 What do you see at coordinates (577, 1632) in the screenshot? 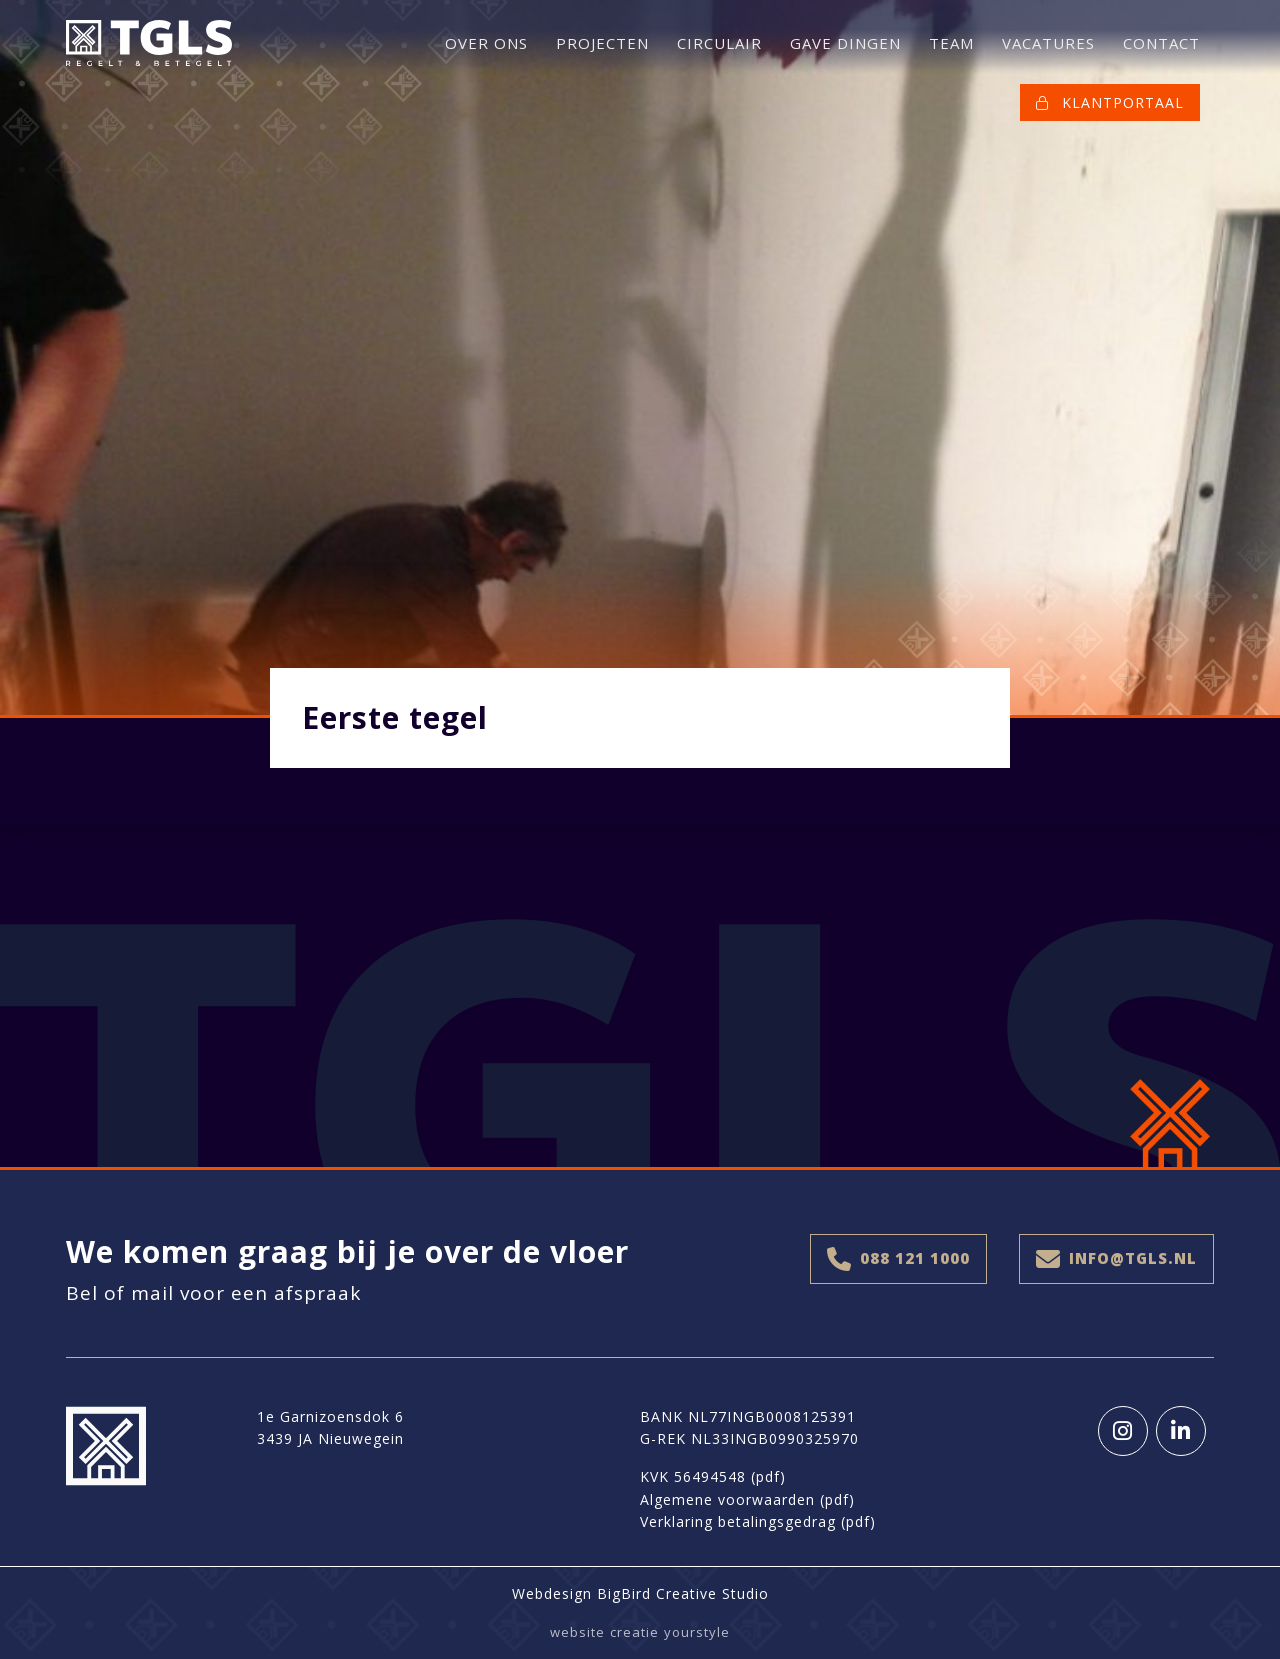
I see `website` at bounding box center [577, 1632].